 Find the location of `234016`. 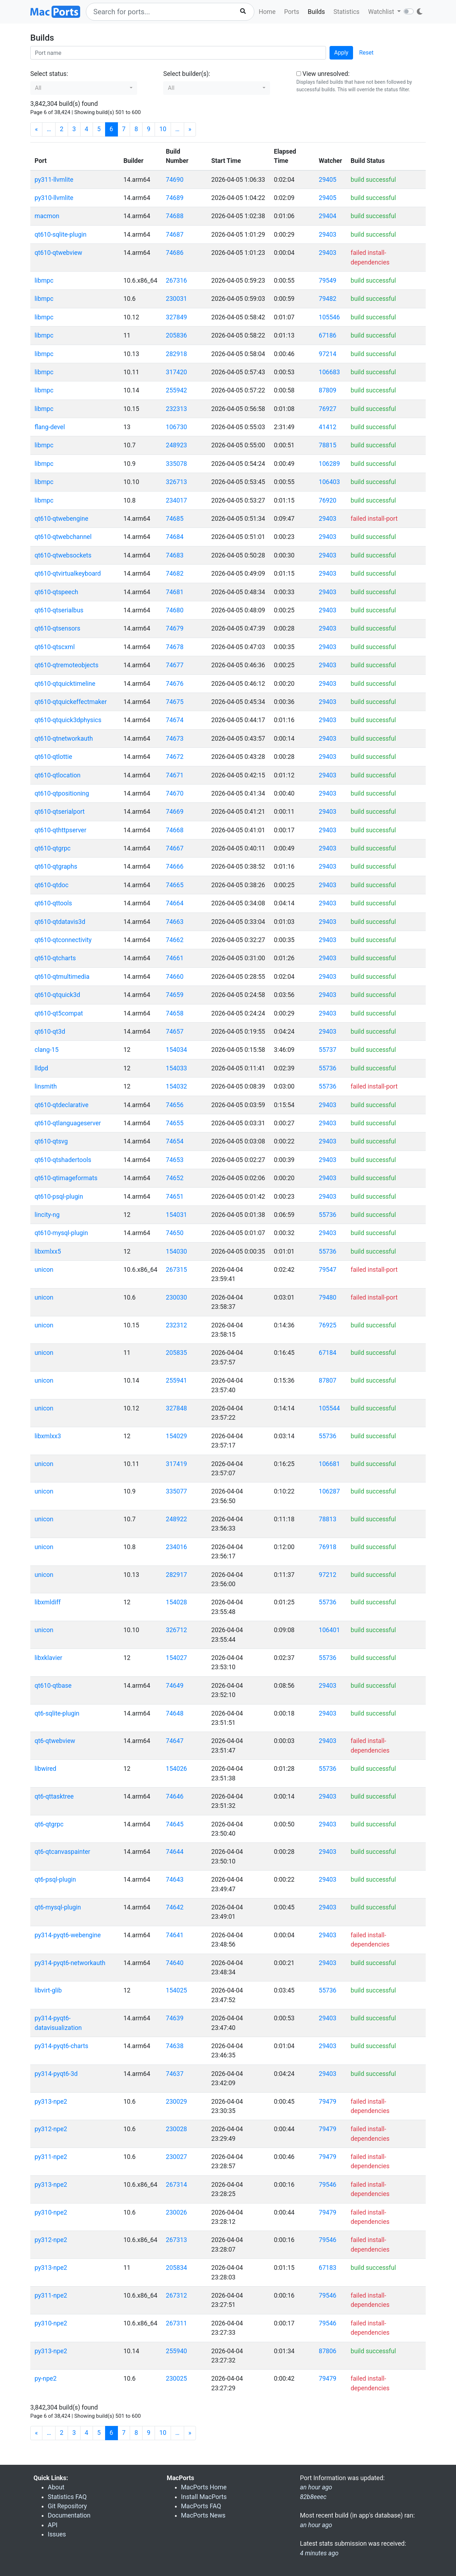

234016 is located at coordinates (176, 1547).